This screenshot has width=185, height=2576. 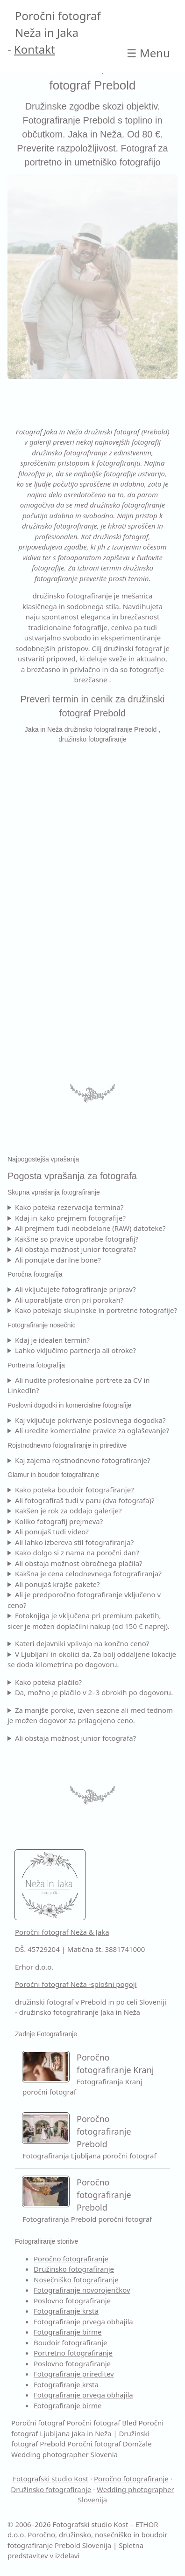 What do you see at coordinates (76, 1238) in the screenshot?
I see `Kakšne so pravice uporabe fotografij?` at bounding box center [76, 1238].